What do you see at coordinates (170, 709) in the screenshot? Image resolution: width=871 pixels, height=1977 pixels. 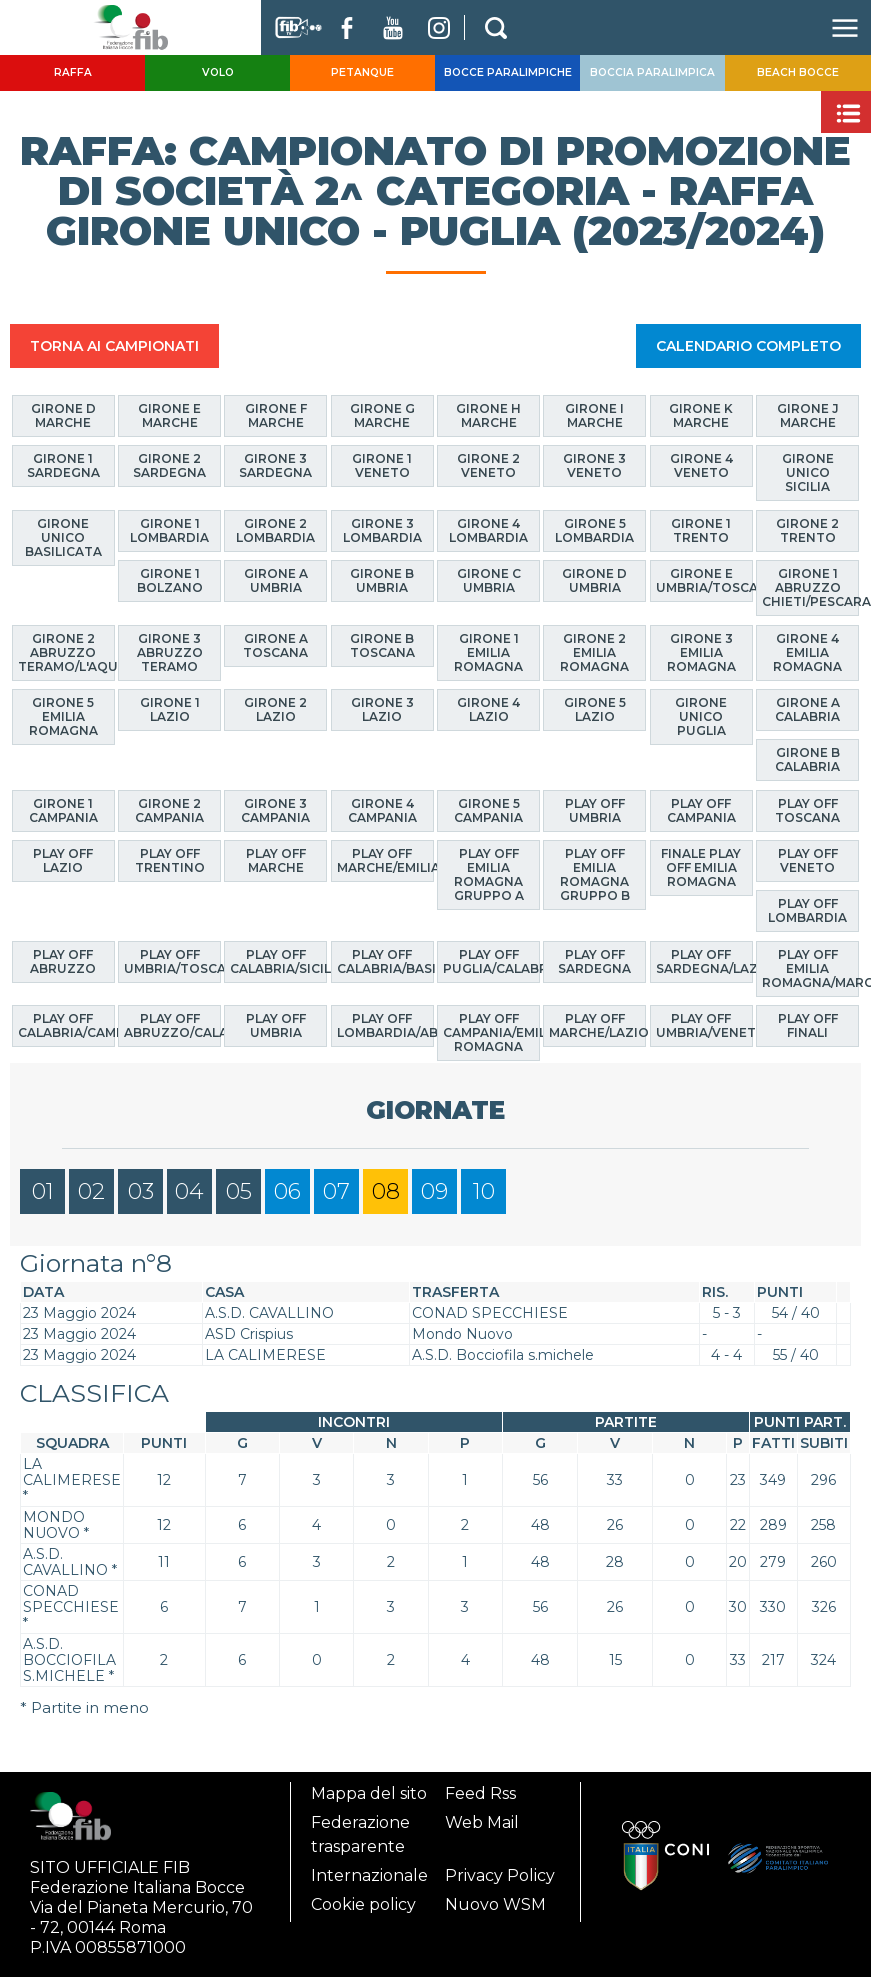 I see `Girone 1 Lazio` at bounding box center [170, 709].